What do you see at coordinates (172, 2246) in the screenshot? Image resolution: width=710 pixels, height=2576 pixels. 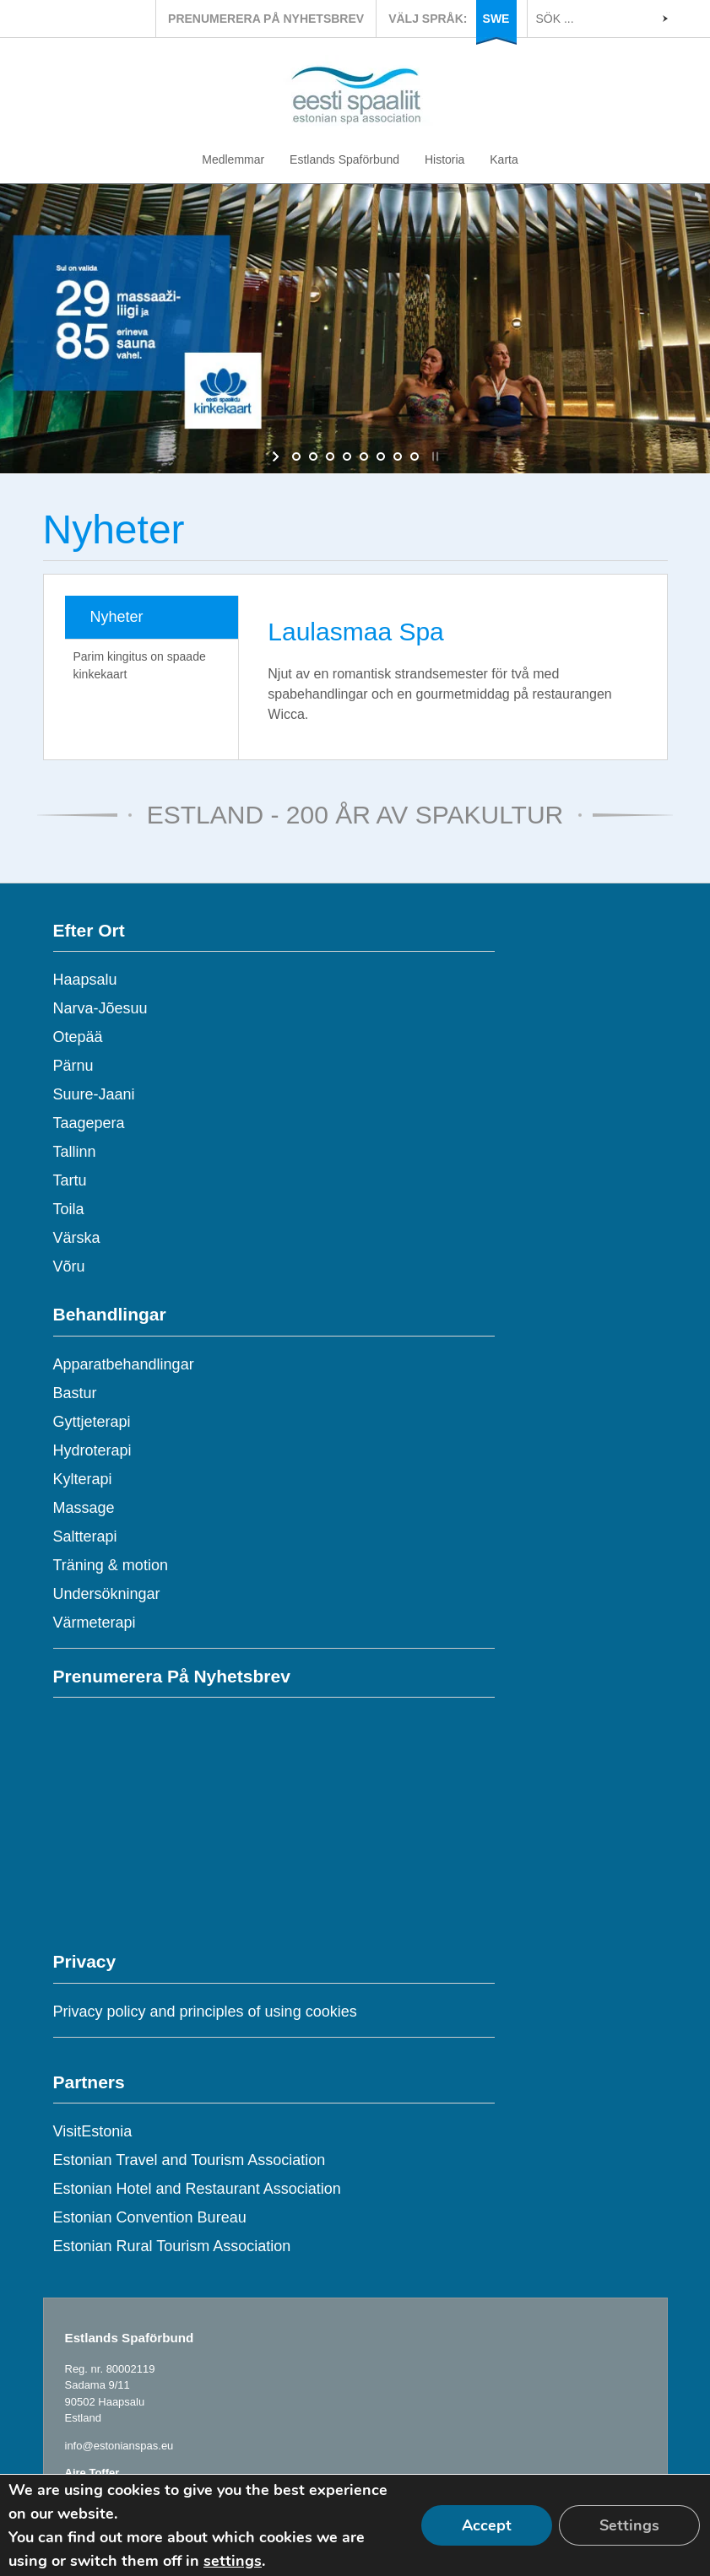 I see `Estonian Rural Tourism Association` at bounding box center [172, 2246].